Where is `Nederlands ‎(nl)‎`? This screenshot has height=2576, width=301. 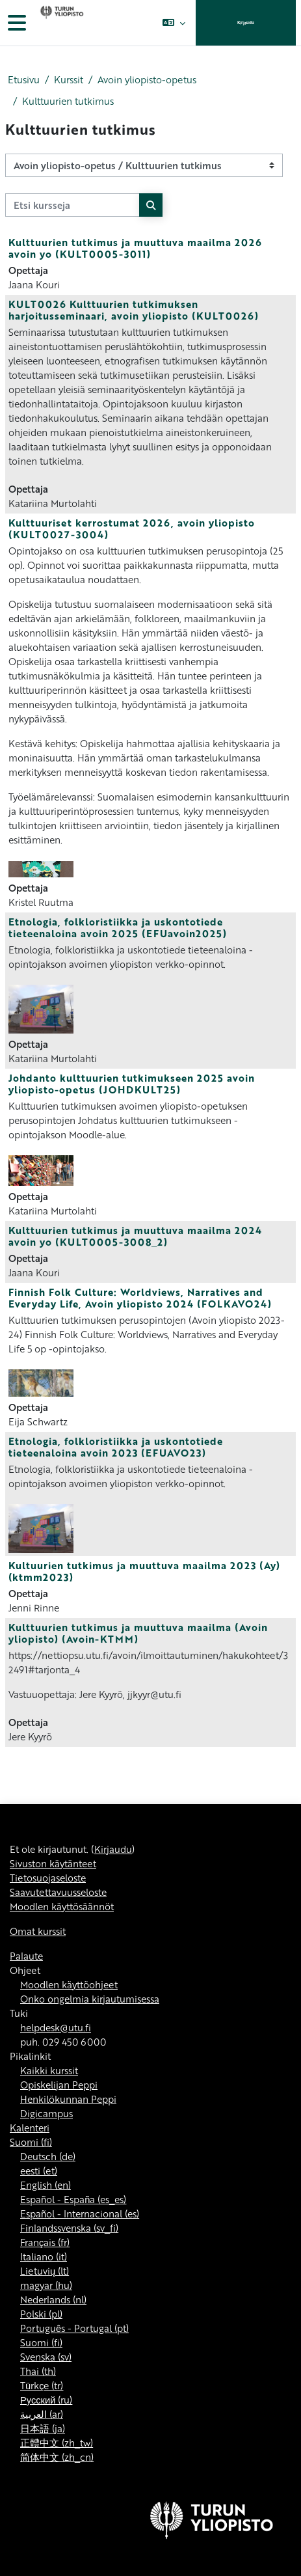
Nederlands ‎(nl)‎ is located at coordinates (53, 2299).